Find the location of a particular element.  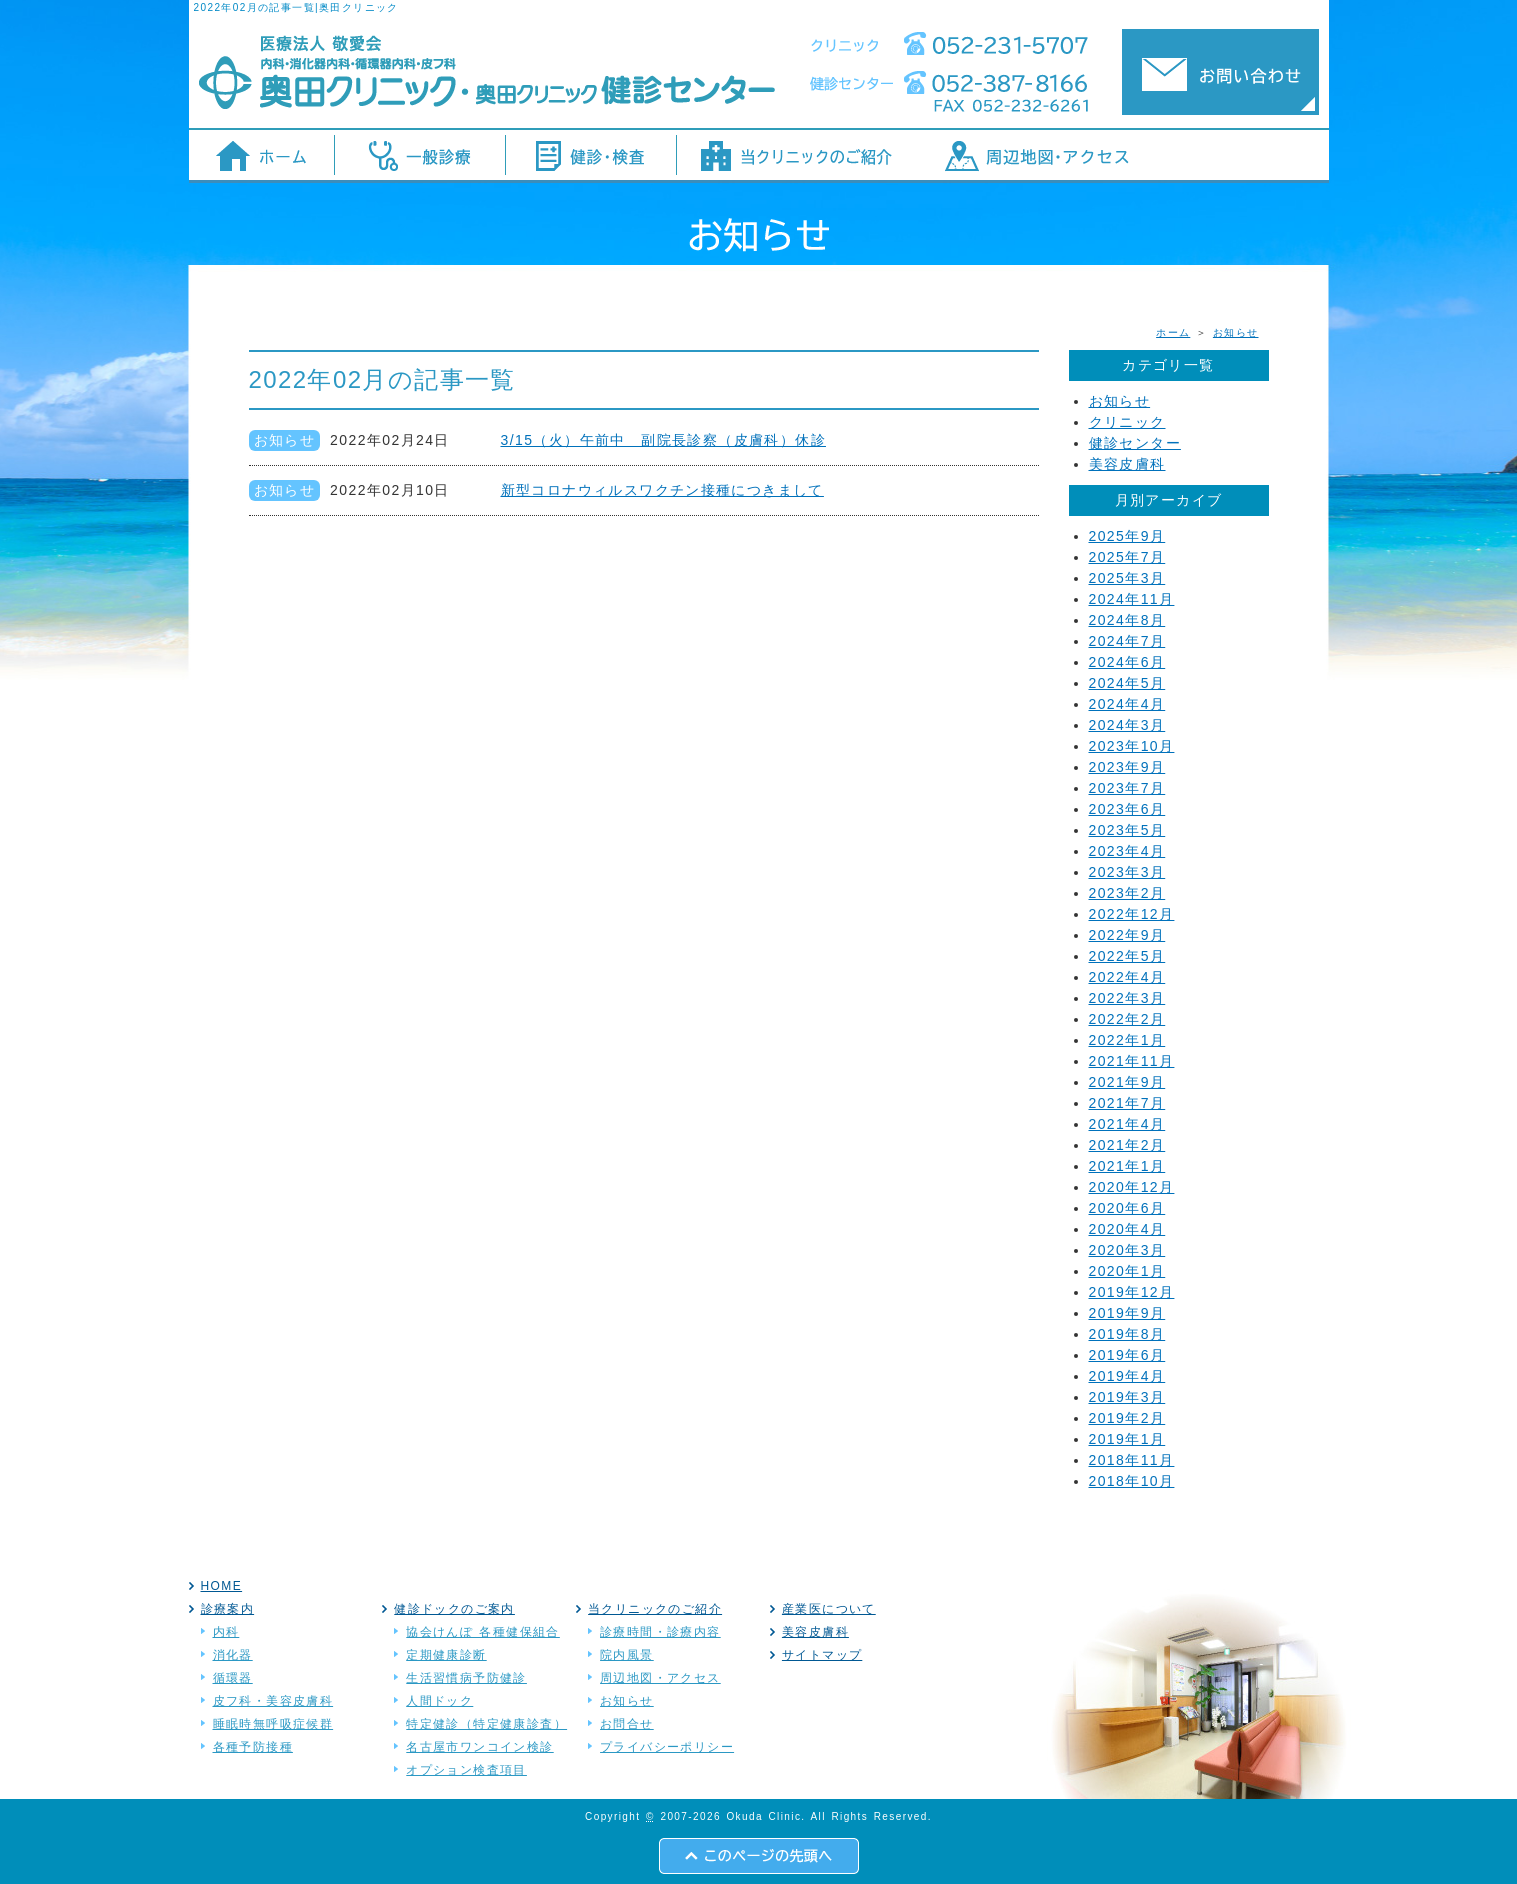

2019年12月 is located at coordinates (1132, 1292).